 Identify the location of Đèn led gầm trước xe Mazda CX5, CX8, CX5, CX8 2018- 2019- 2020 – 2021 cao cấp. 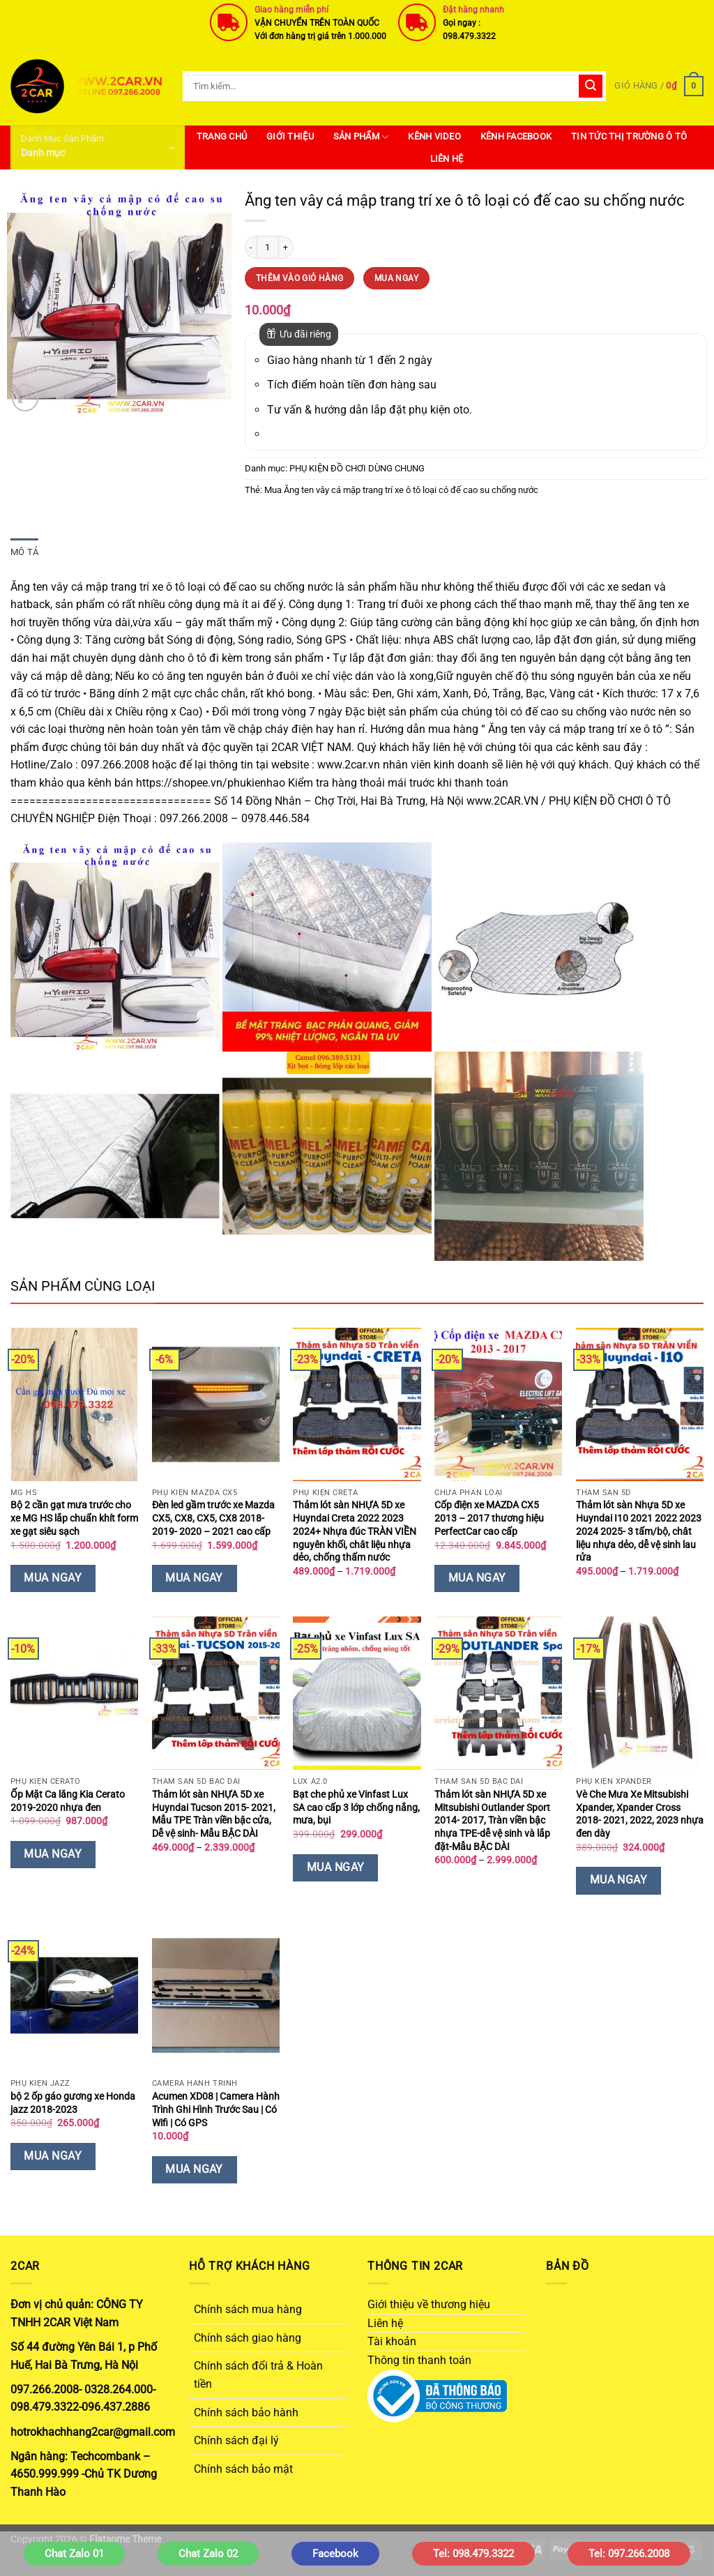
(213, 1518).